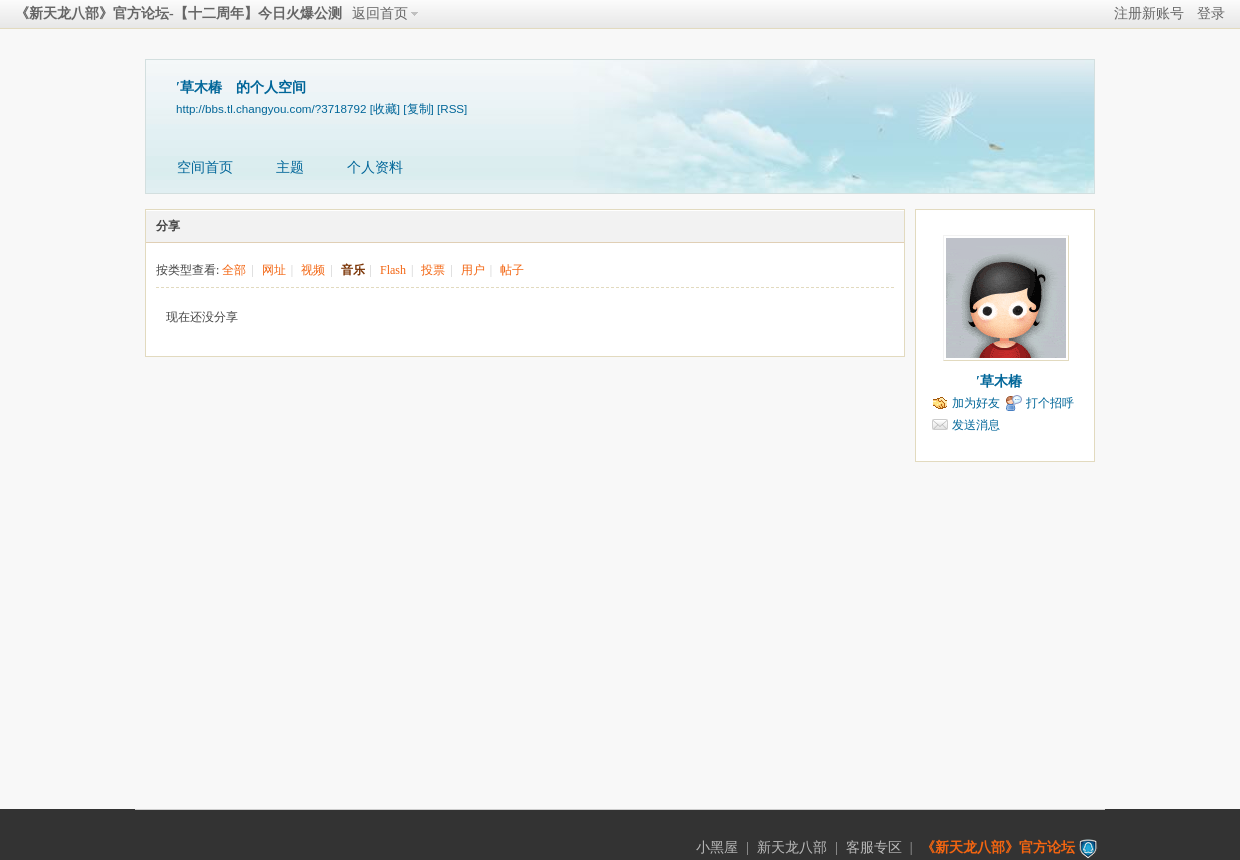 Image resolution: width=1240 pixels, height=860 pixels. I want to click on 空间首页, so click(205, 167).